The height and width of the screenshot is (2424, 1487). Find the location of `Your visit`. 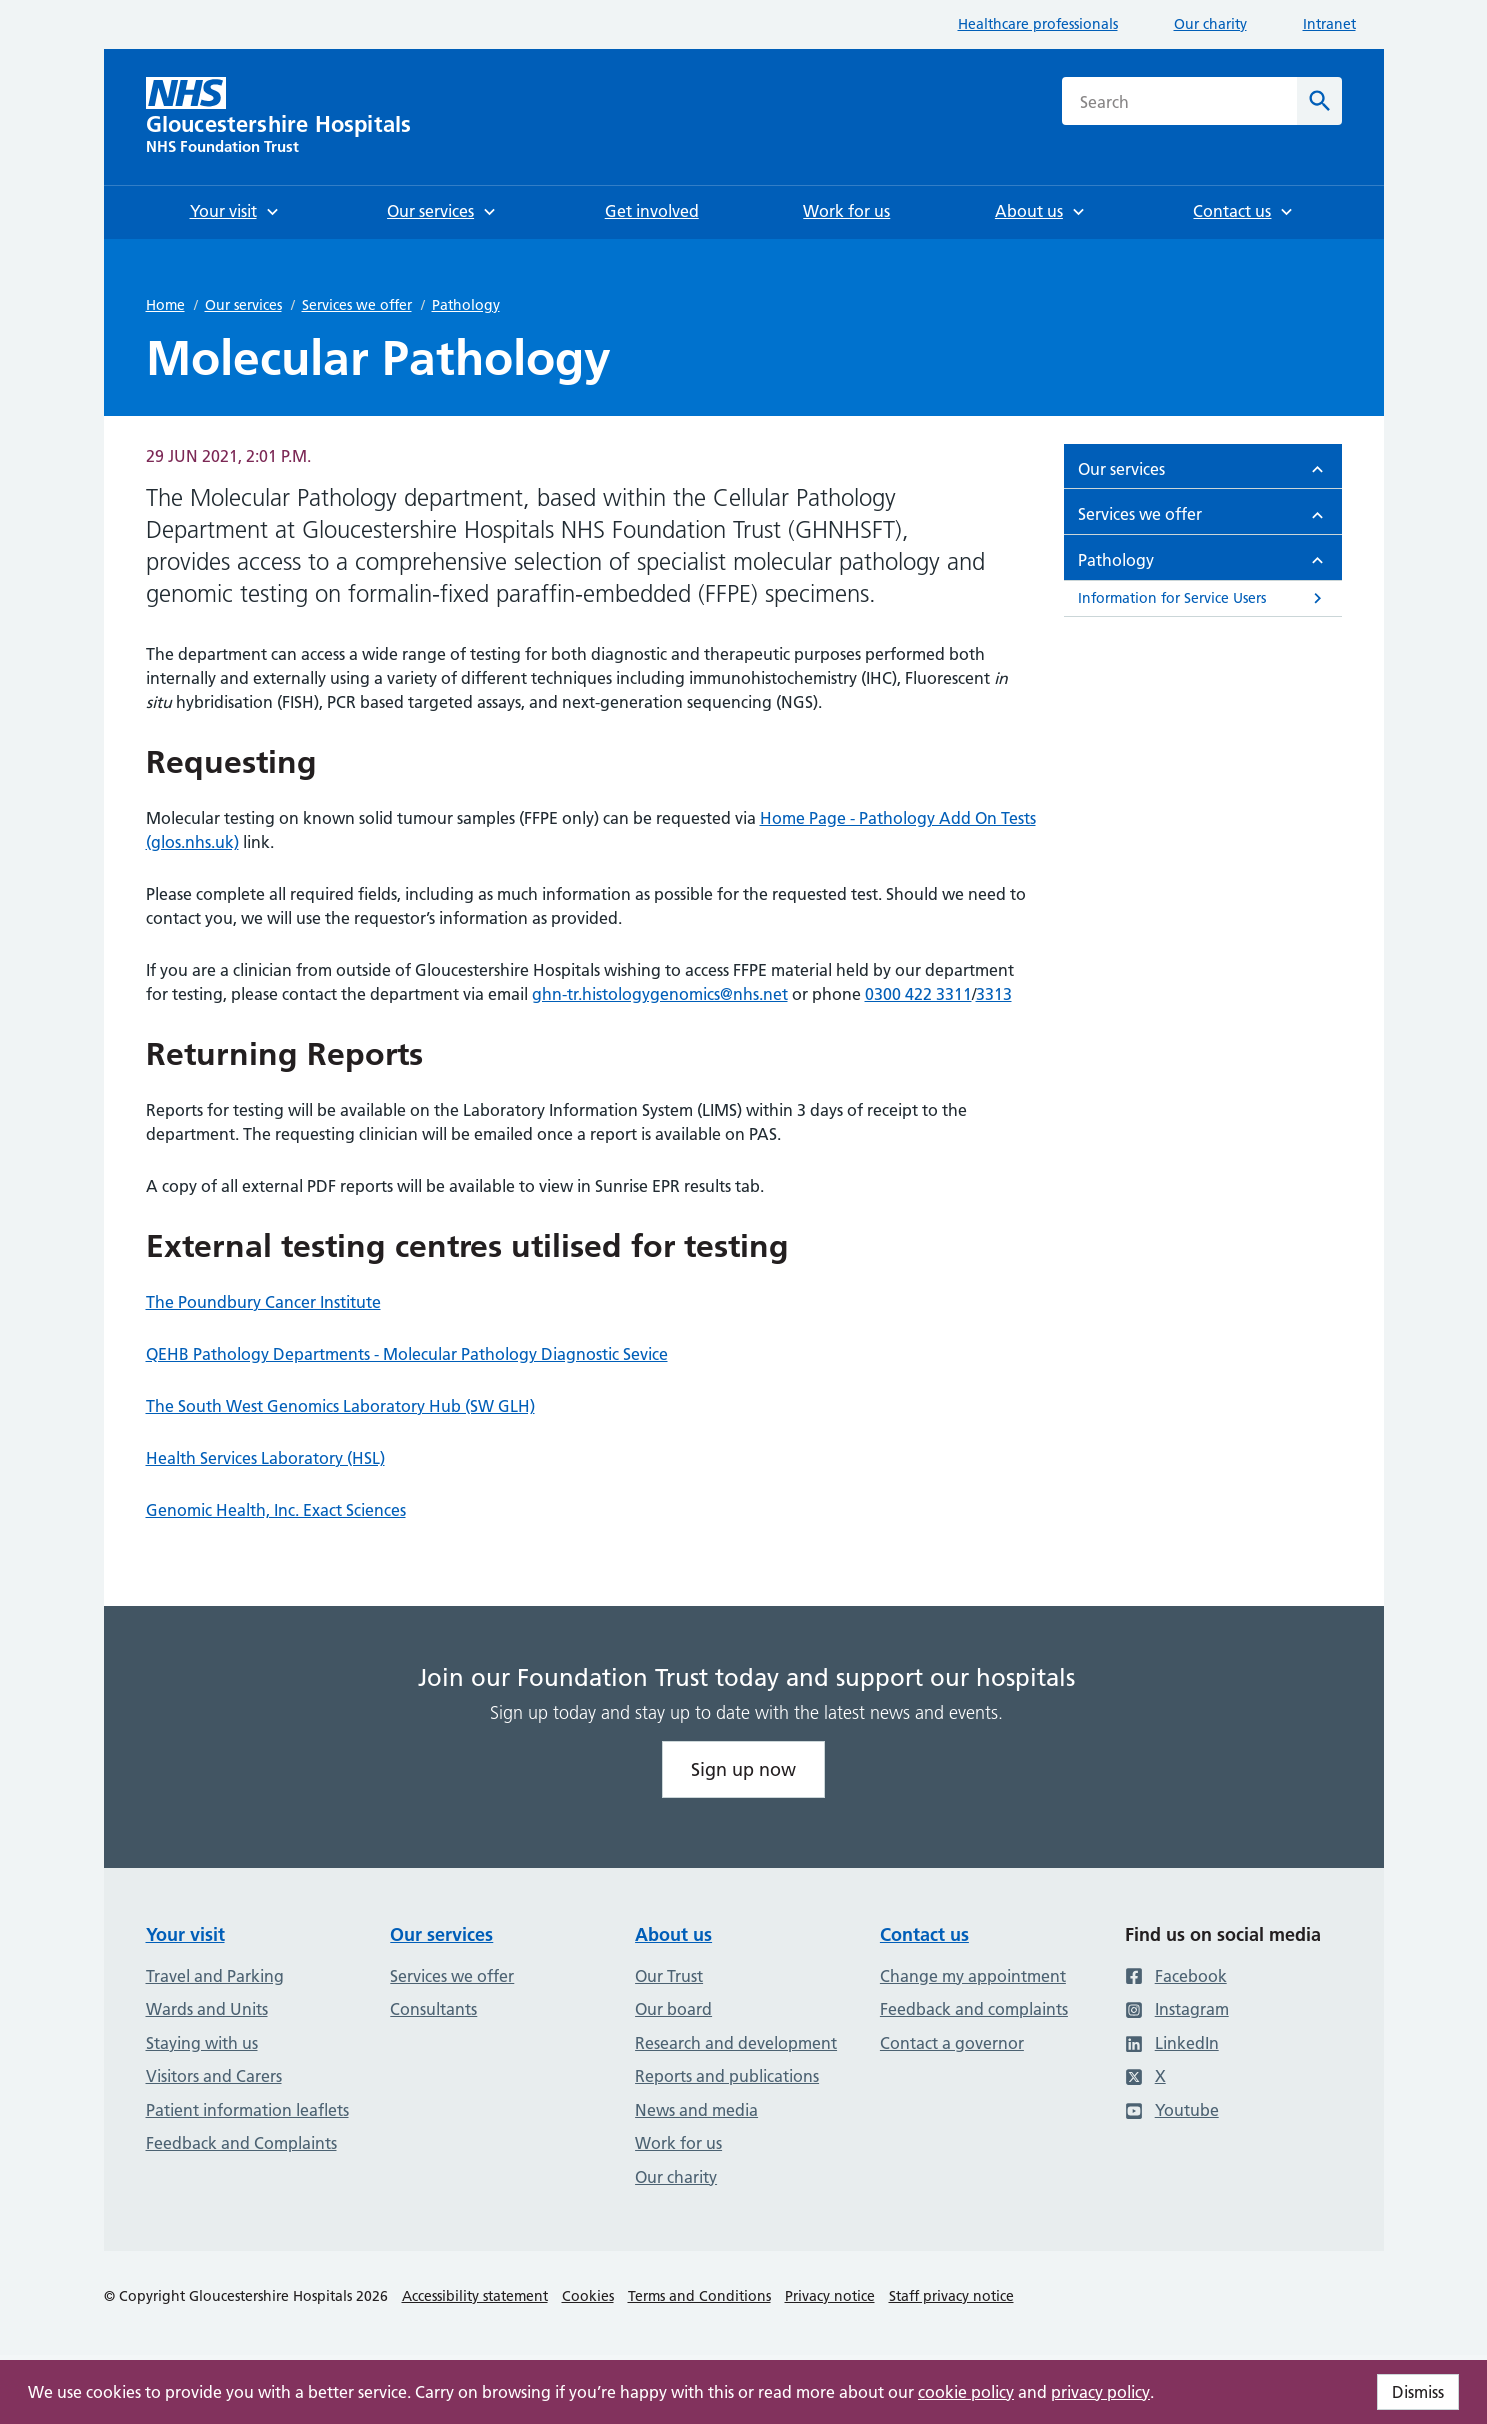

Your visit is located at coordinates (185, 1934).